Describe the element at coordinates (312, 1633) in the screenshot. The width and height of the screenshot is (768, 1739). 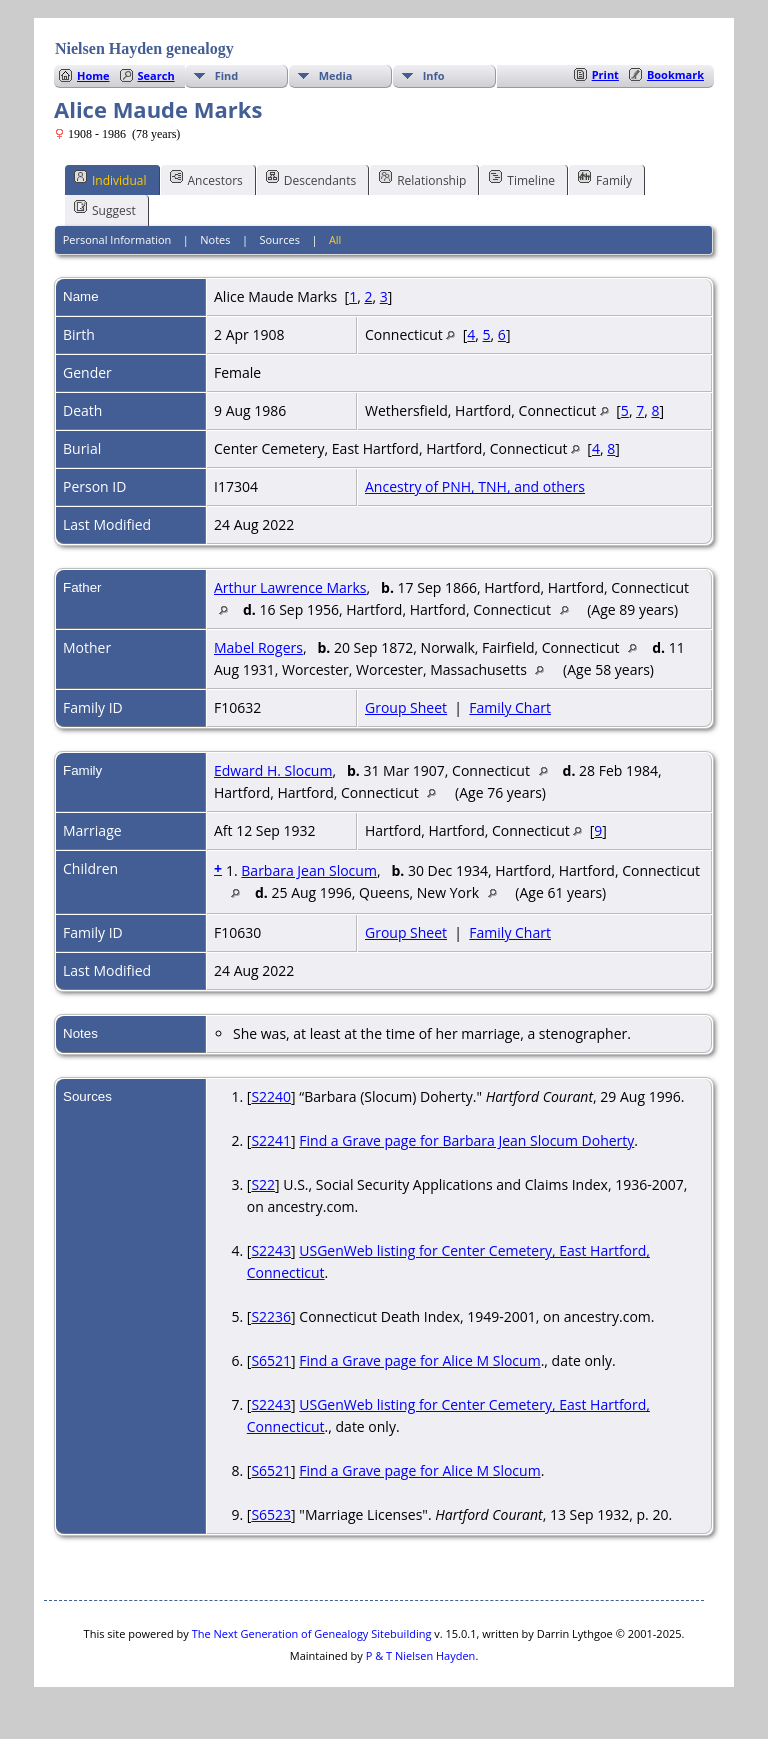
I see `The Next Generation of Genealogy Sitebuilding` at that location.